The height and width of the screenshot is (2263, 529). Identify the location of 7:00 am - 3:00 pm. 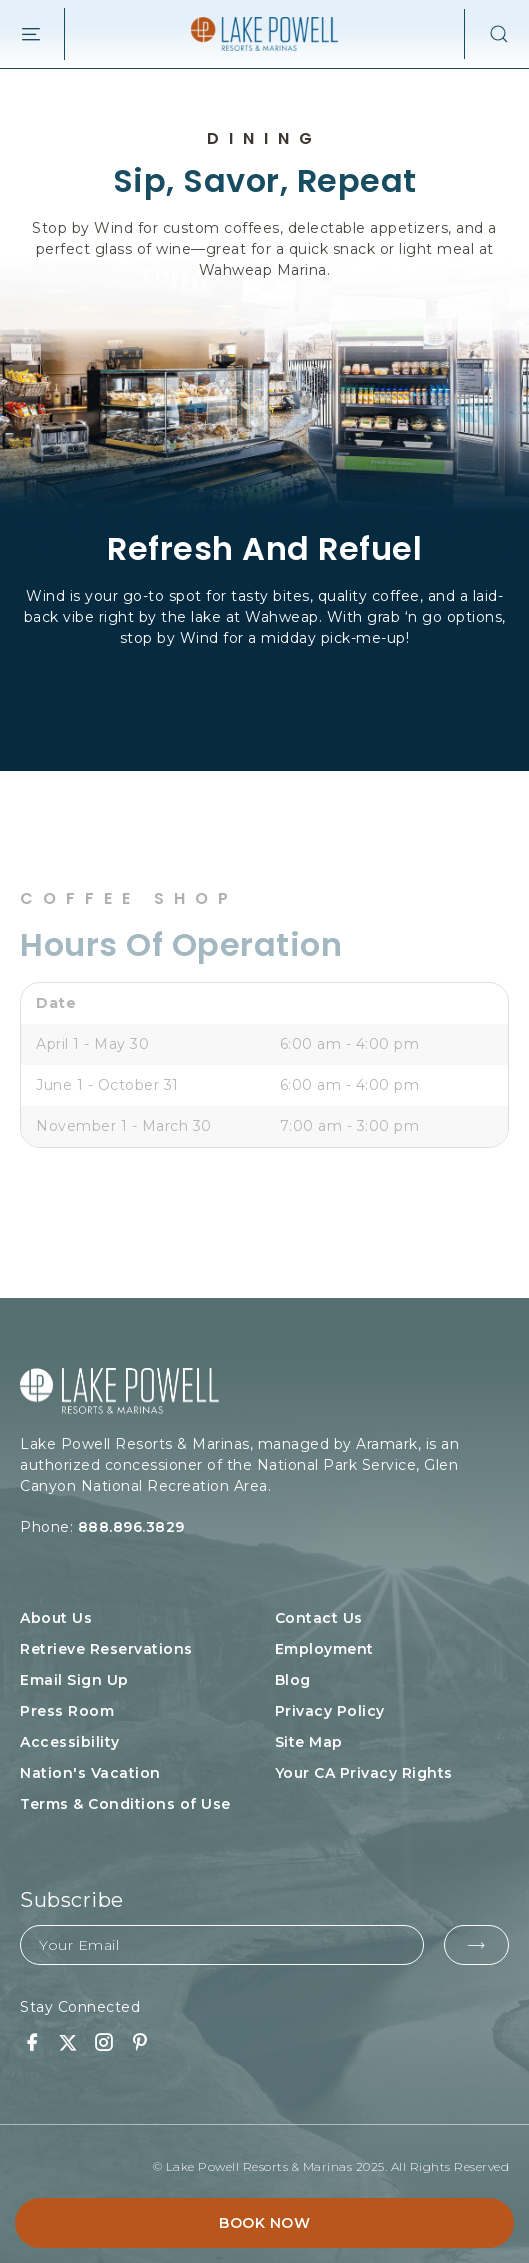
(350, 1126).